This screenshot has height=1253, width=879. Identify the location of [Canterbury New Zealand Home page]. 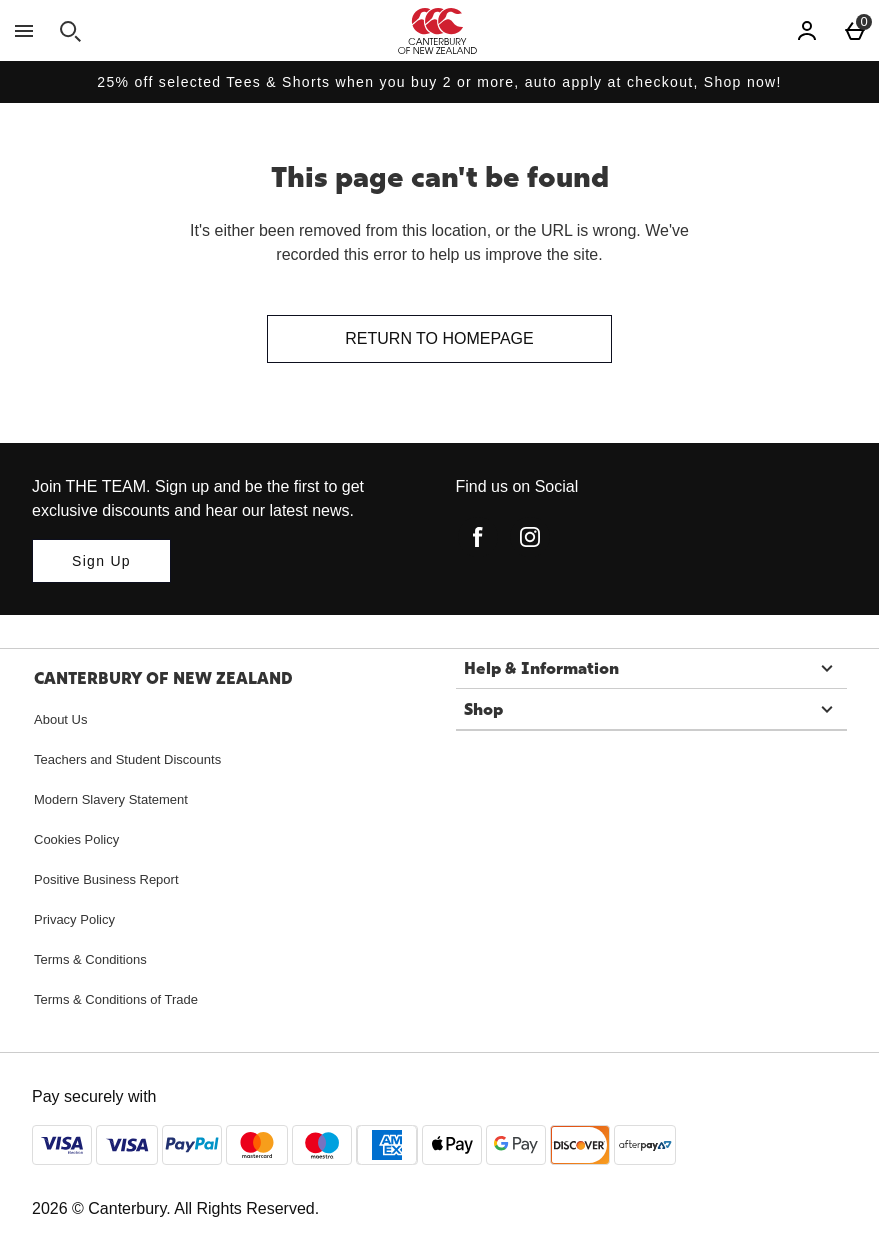
(437, 31).